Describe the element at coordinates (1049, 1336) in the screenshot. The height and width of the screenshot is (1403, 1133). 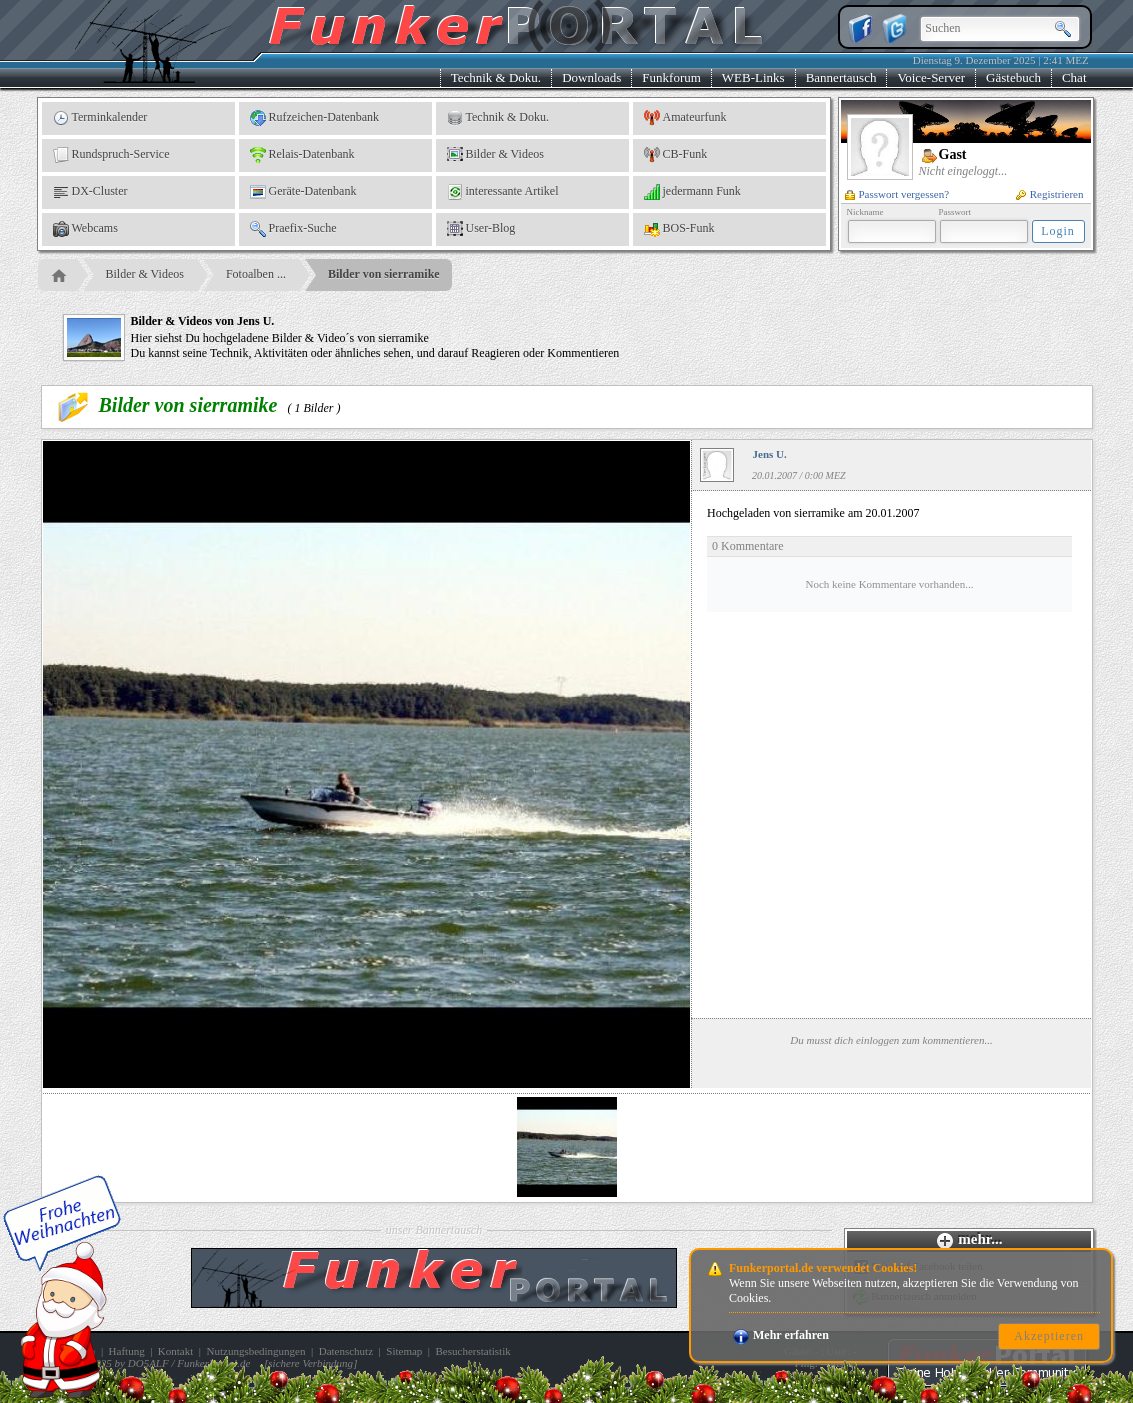
I see `Akzeptieren` at that location.